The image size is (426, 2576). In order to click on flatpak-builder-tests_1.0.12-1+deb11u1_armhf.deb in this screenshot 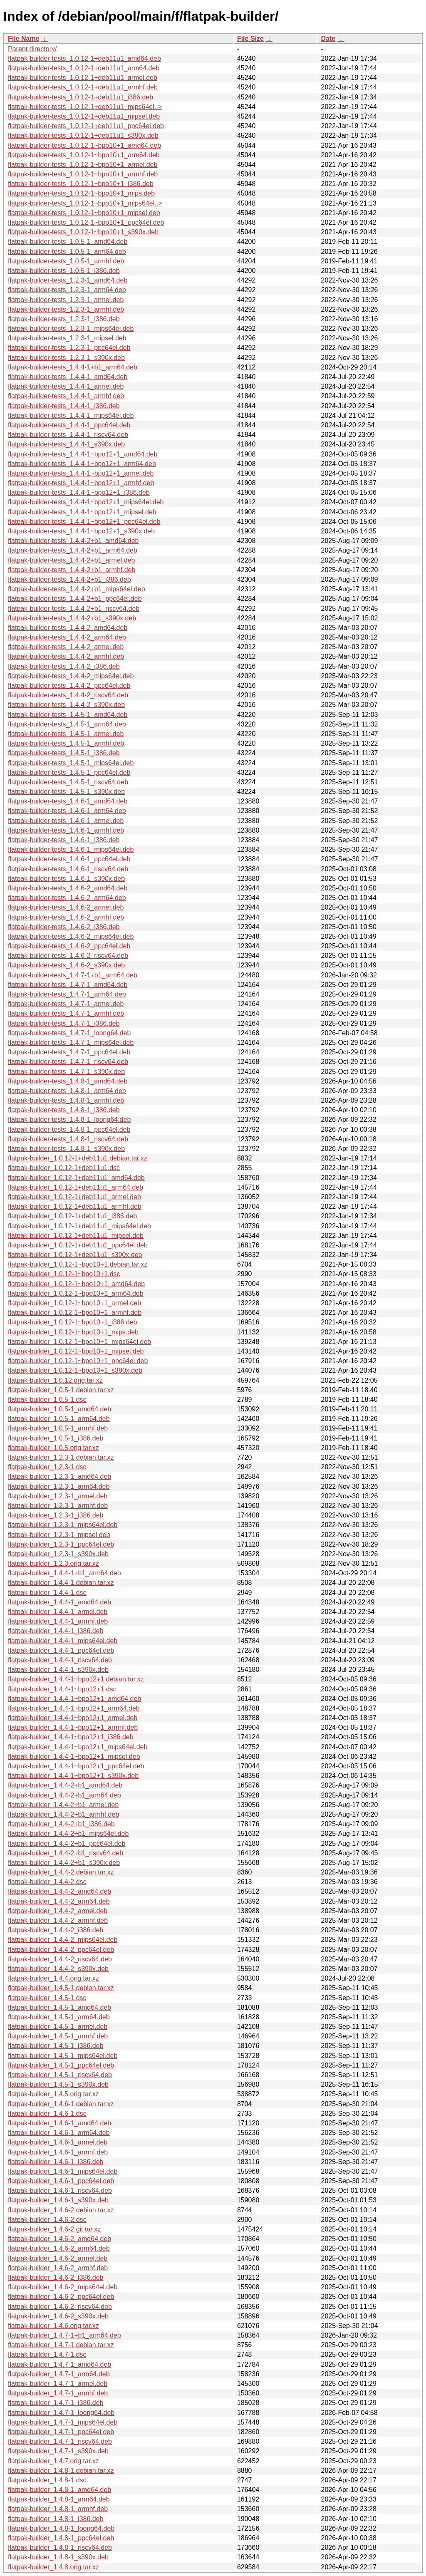, I will do `click(83, 87)`.